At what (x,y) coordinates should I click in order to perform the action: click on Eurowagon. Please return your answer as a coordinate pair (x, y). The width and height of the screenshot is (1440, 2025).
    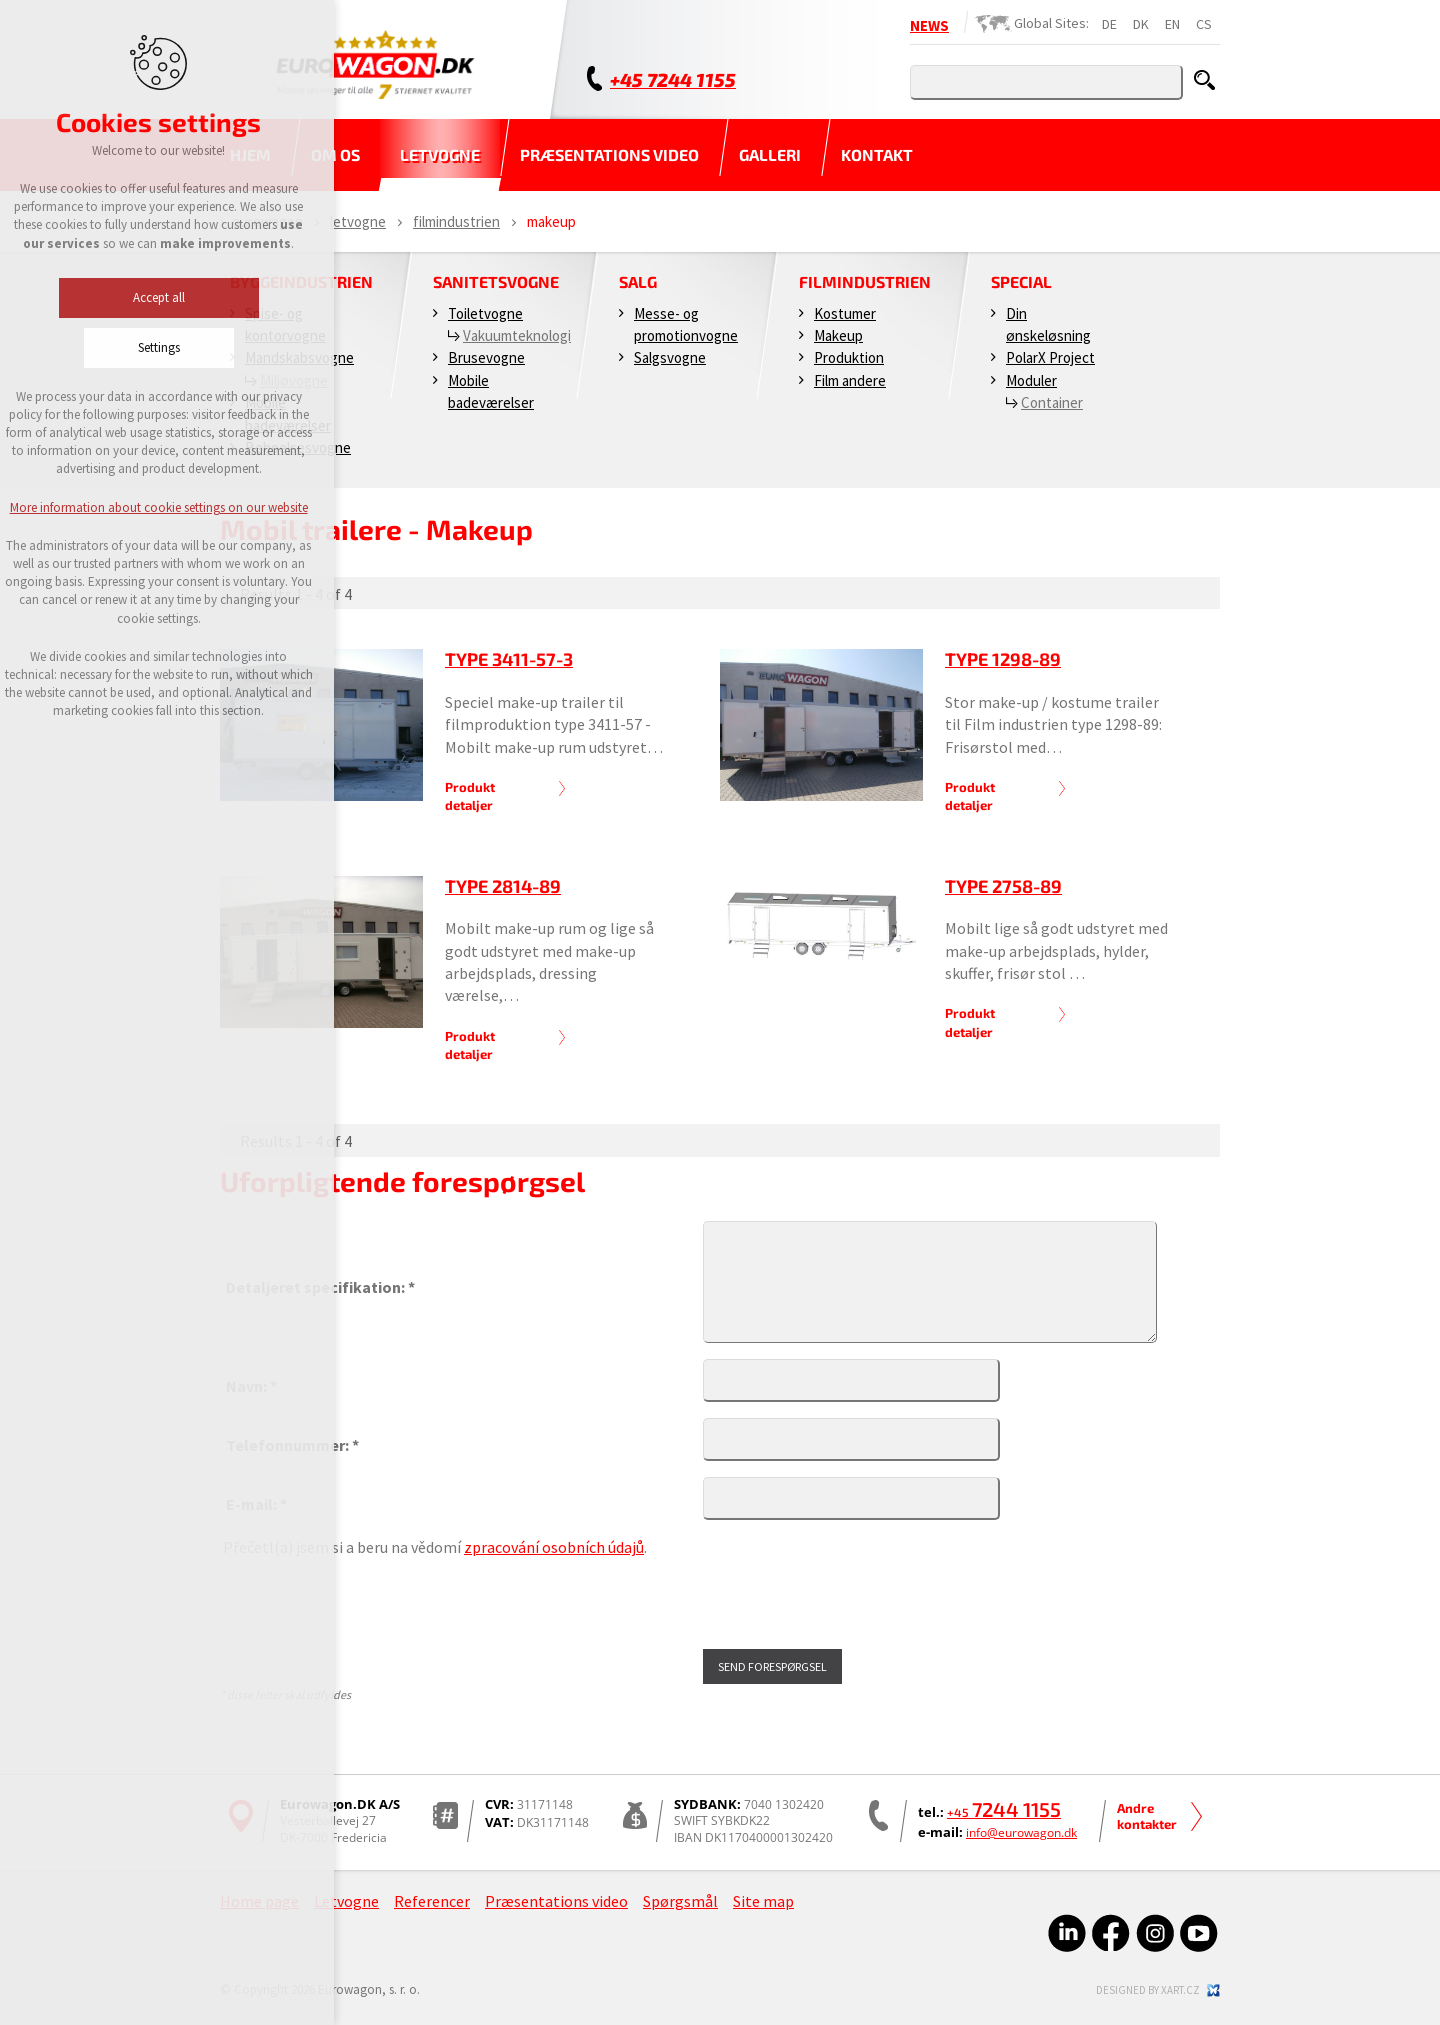
    Looking at the image, I should click on (267, 221).